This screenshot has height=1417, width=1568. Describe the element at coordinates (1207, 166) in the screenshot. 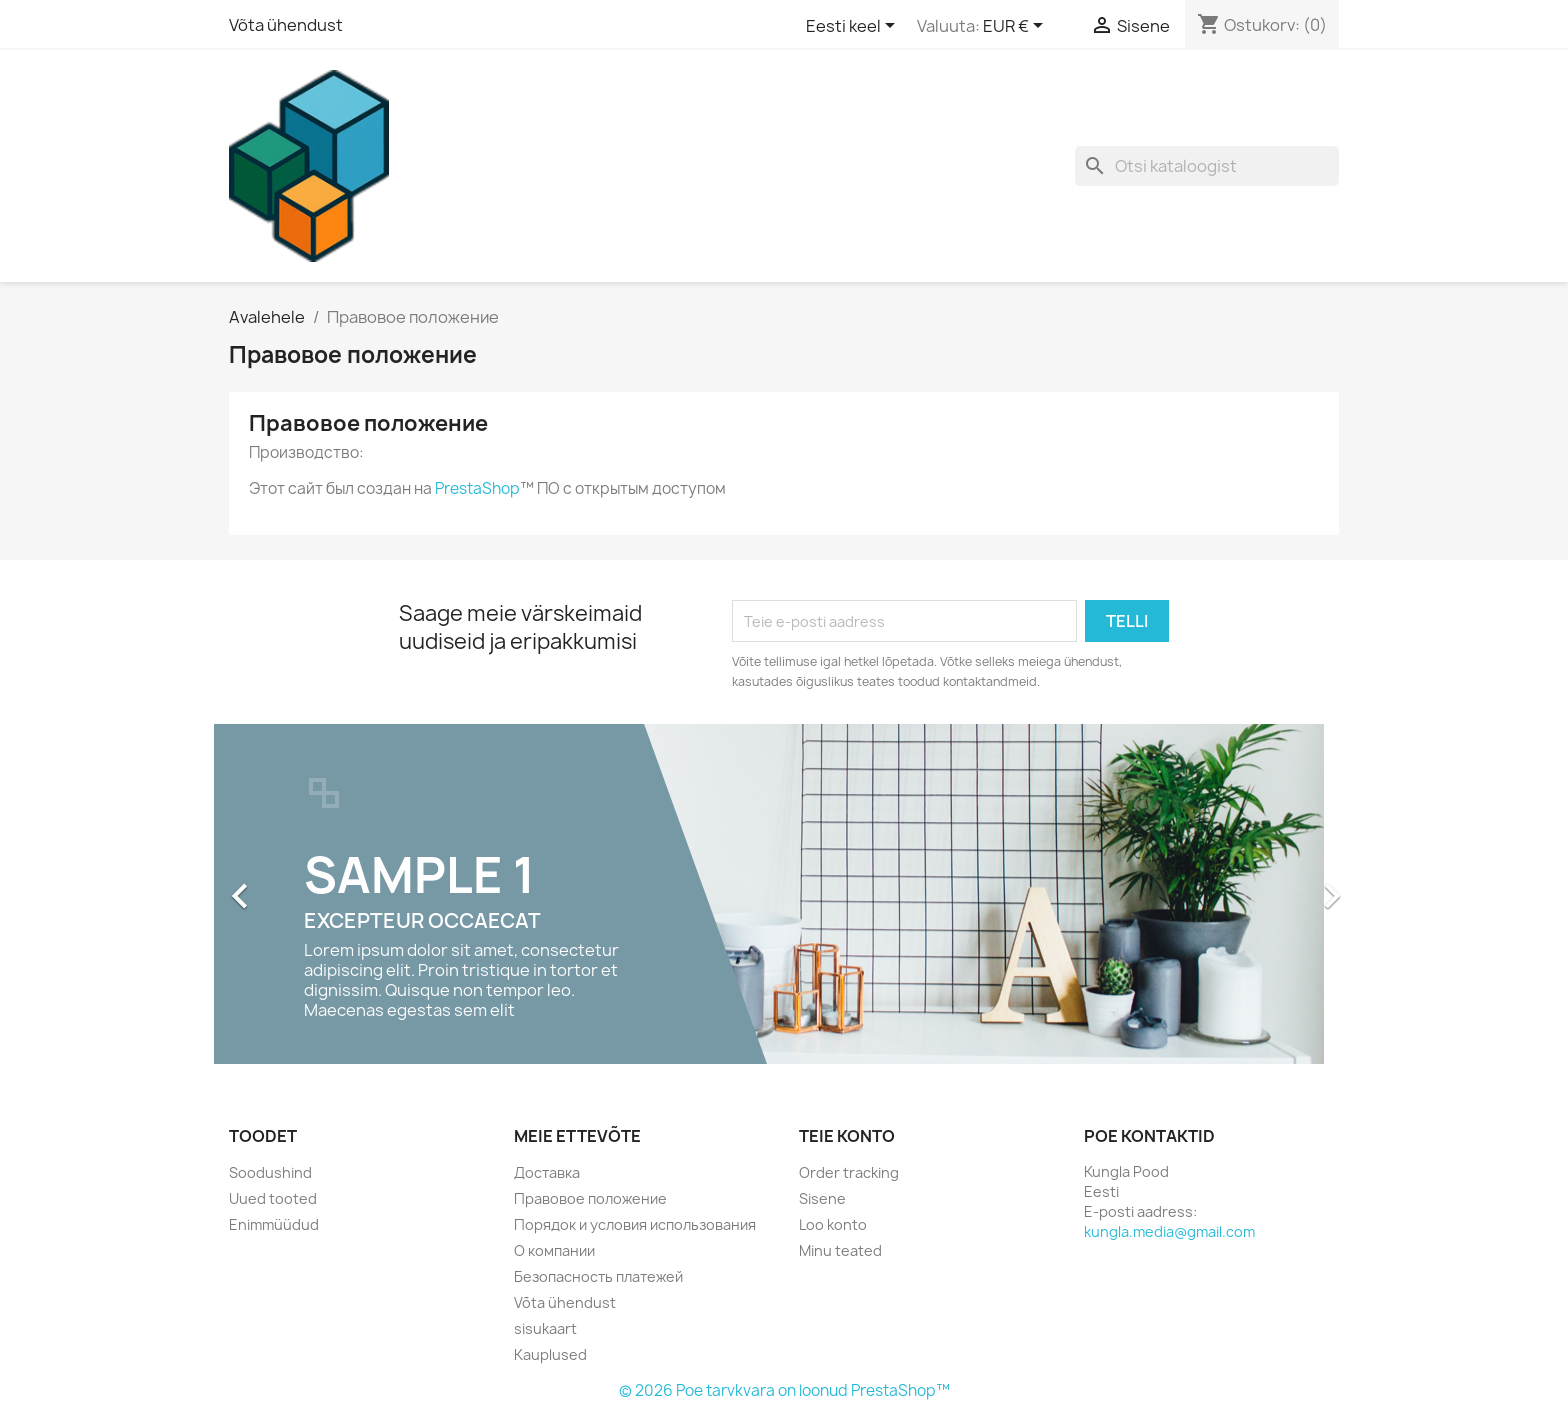

I see `[Otsi]` at that location.